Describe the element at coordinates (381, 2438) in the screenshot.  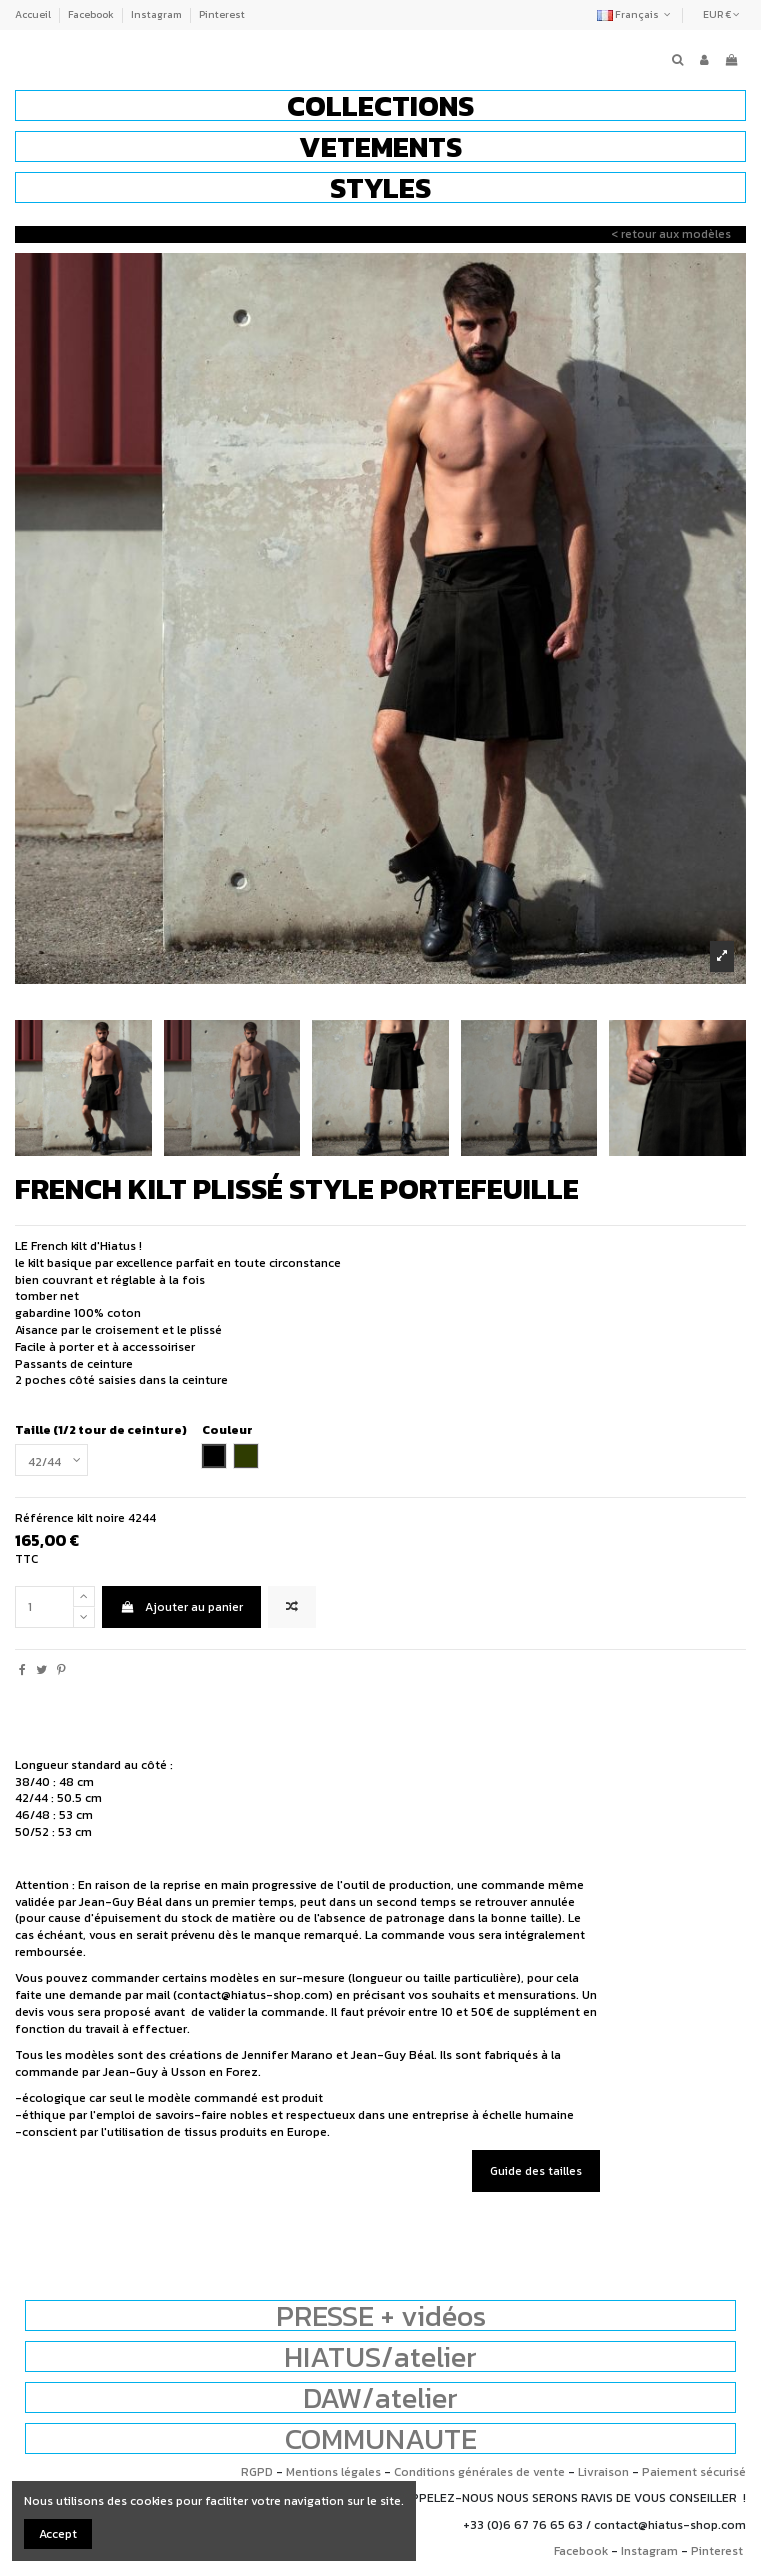
I see `COMMUNAUTE` at that location.